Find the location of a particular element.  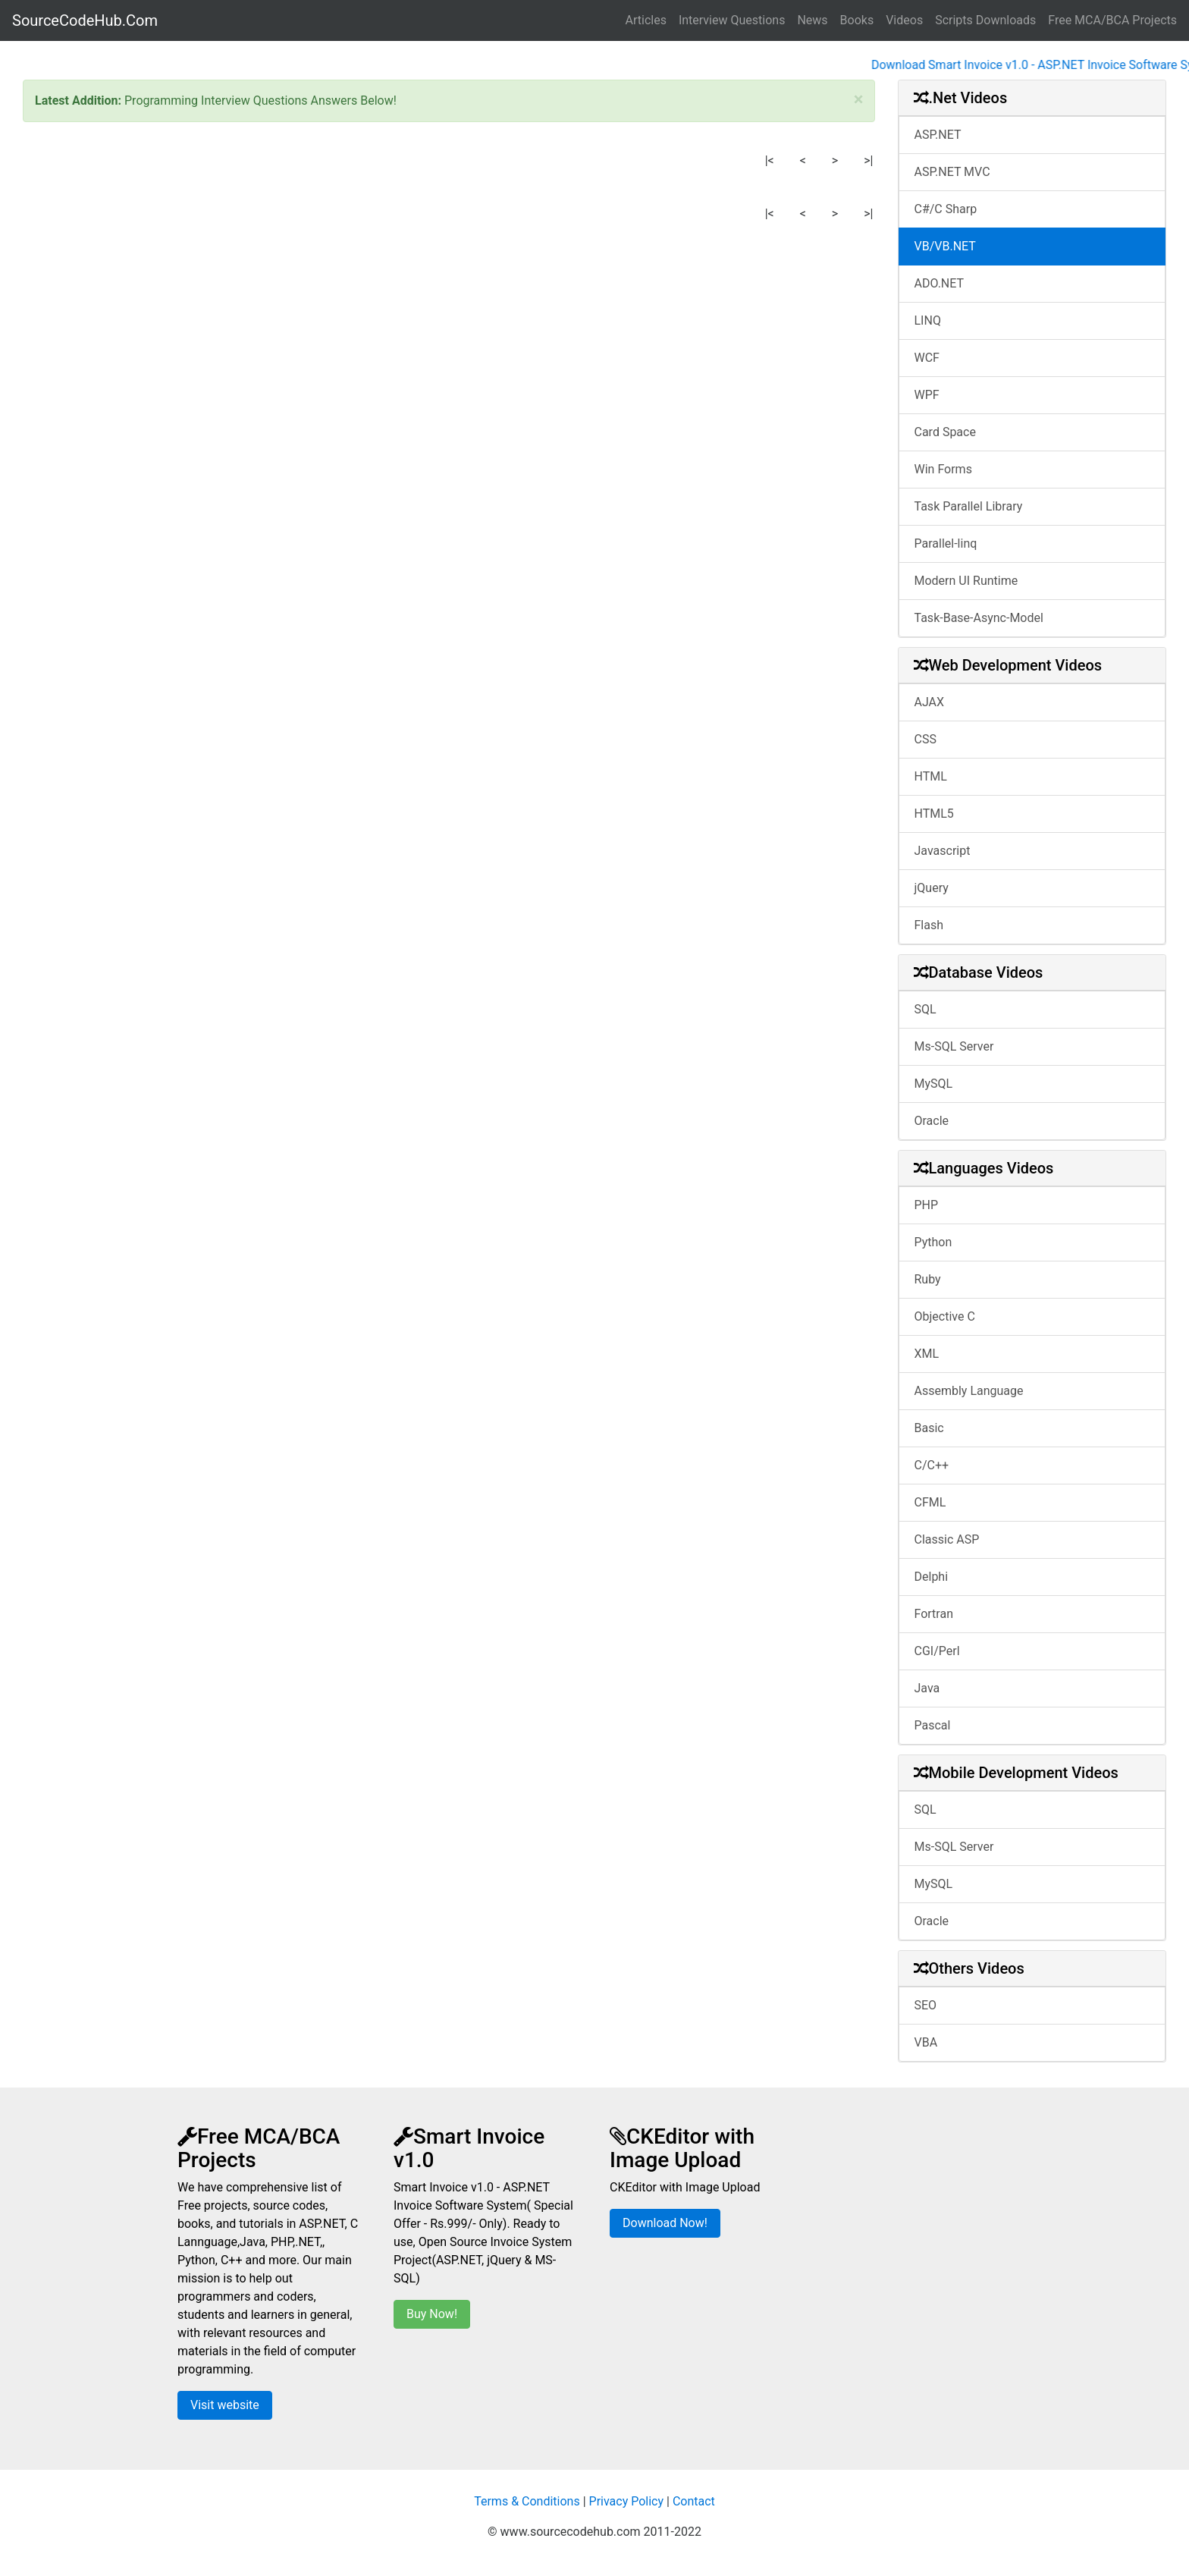

Javascript is located at coordinates (942, 850).